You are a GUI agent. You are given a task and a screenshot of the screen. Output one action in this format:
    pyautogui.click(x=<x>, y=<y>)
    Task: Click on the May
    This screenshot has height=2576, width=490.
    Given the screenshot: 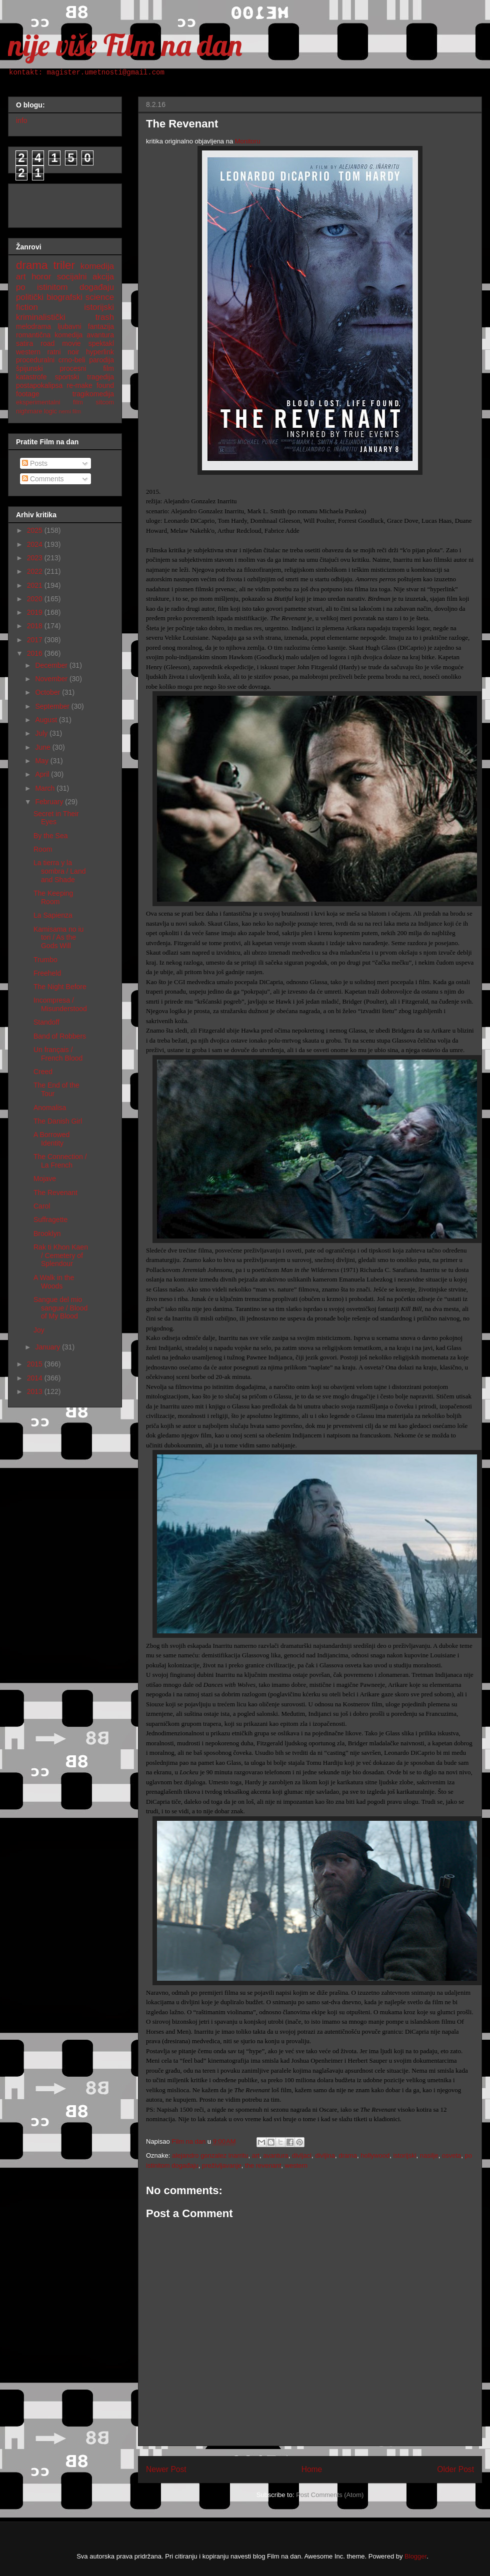 What is the action you would take?
    pyautogui.click(x=42, y=761)
    